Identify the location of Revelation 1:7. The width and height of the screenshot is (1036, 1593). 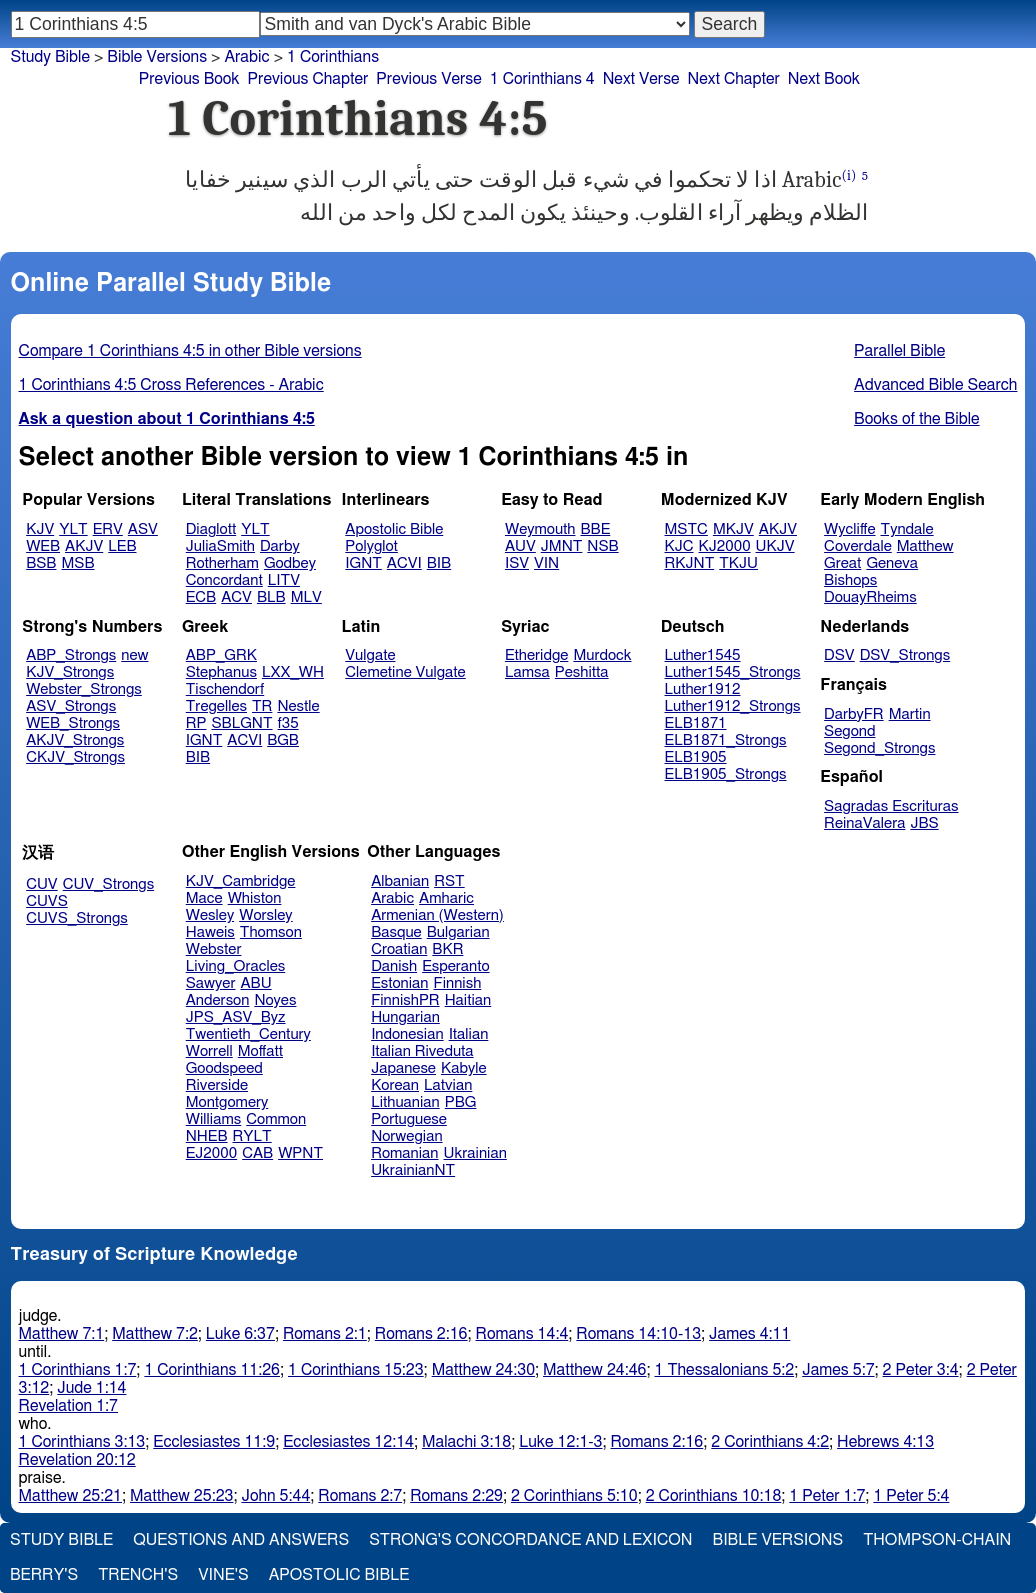
(68, 1406).